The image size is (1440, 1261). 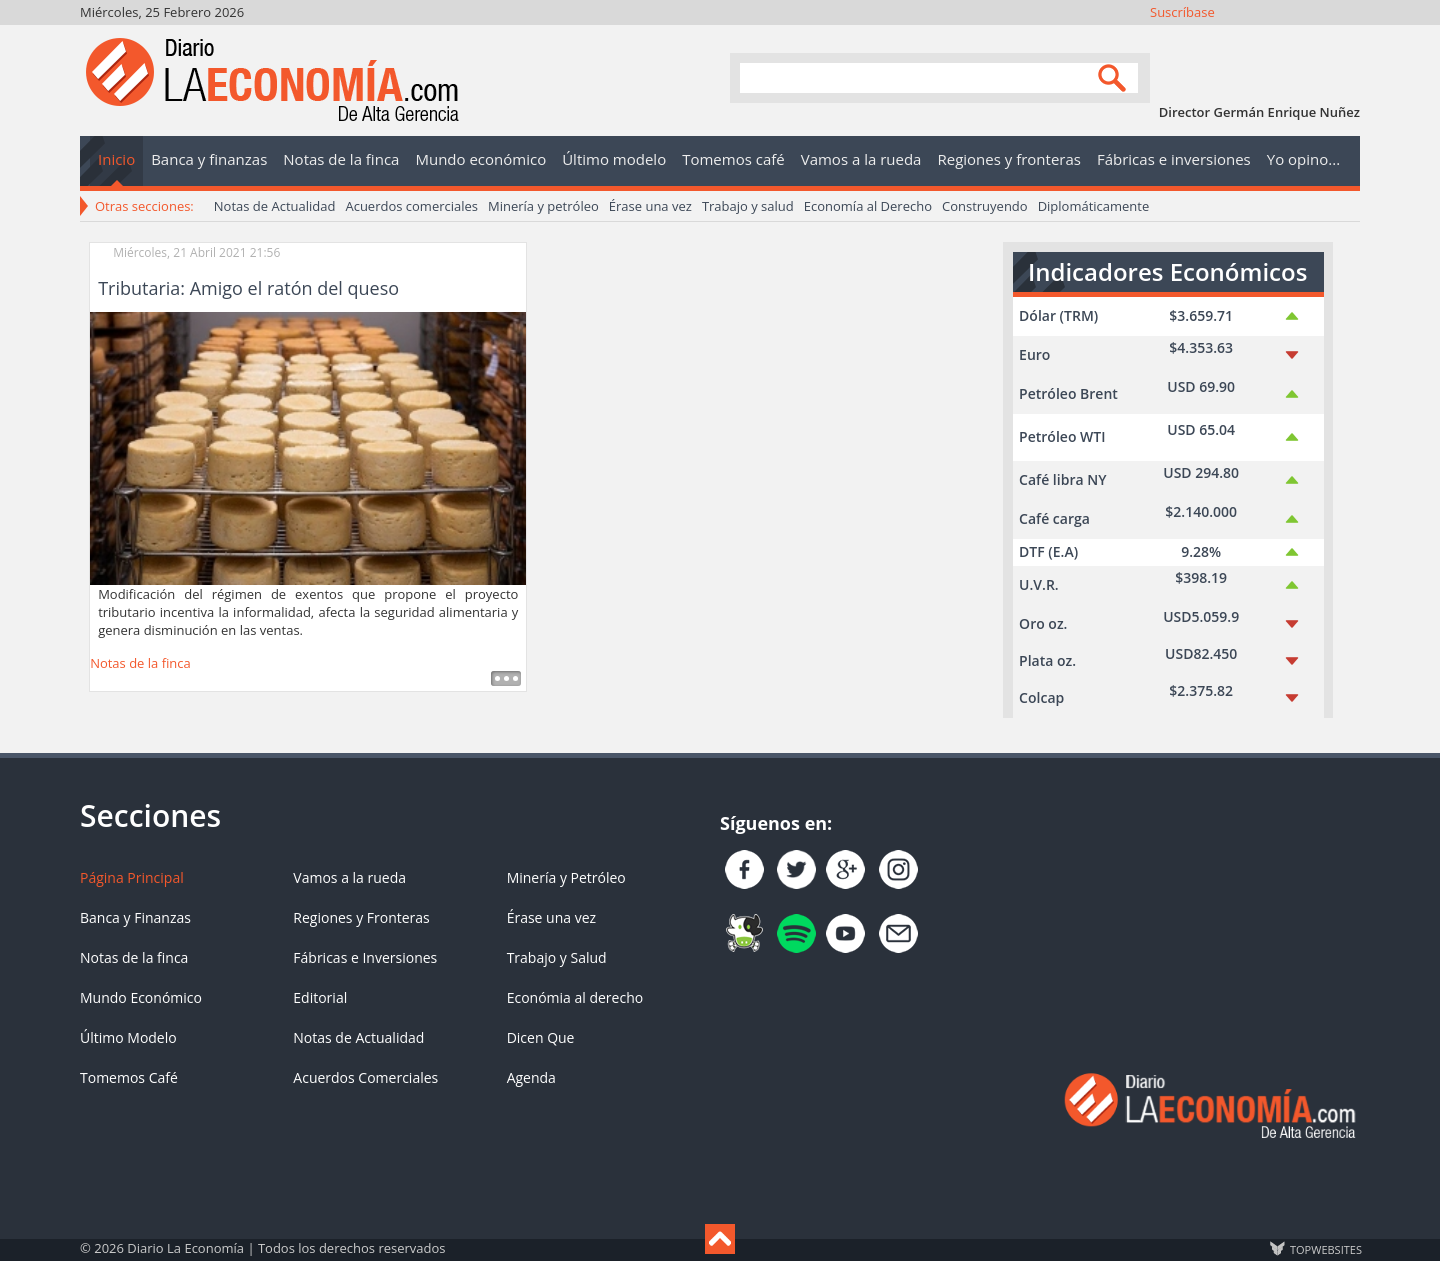 What do you see at coordinates (1291, 37) in the screenshot?
I see `YouTube` at bounding box center [1291, 37].